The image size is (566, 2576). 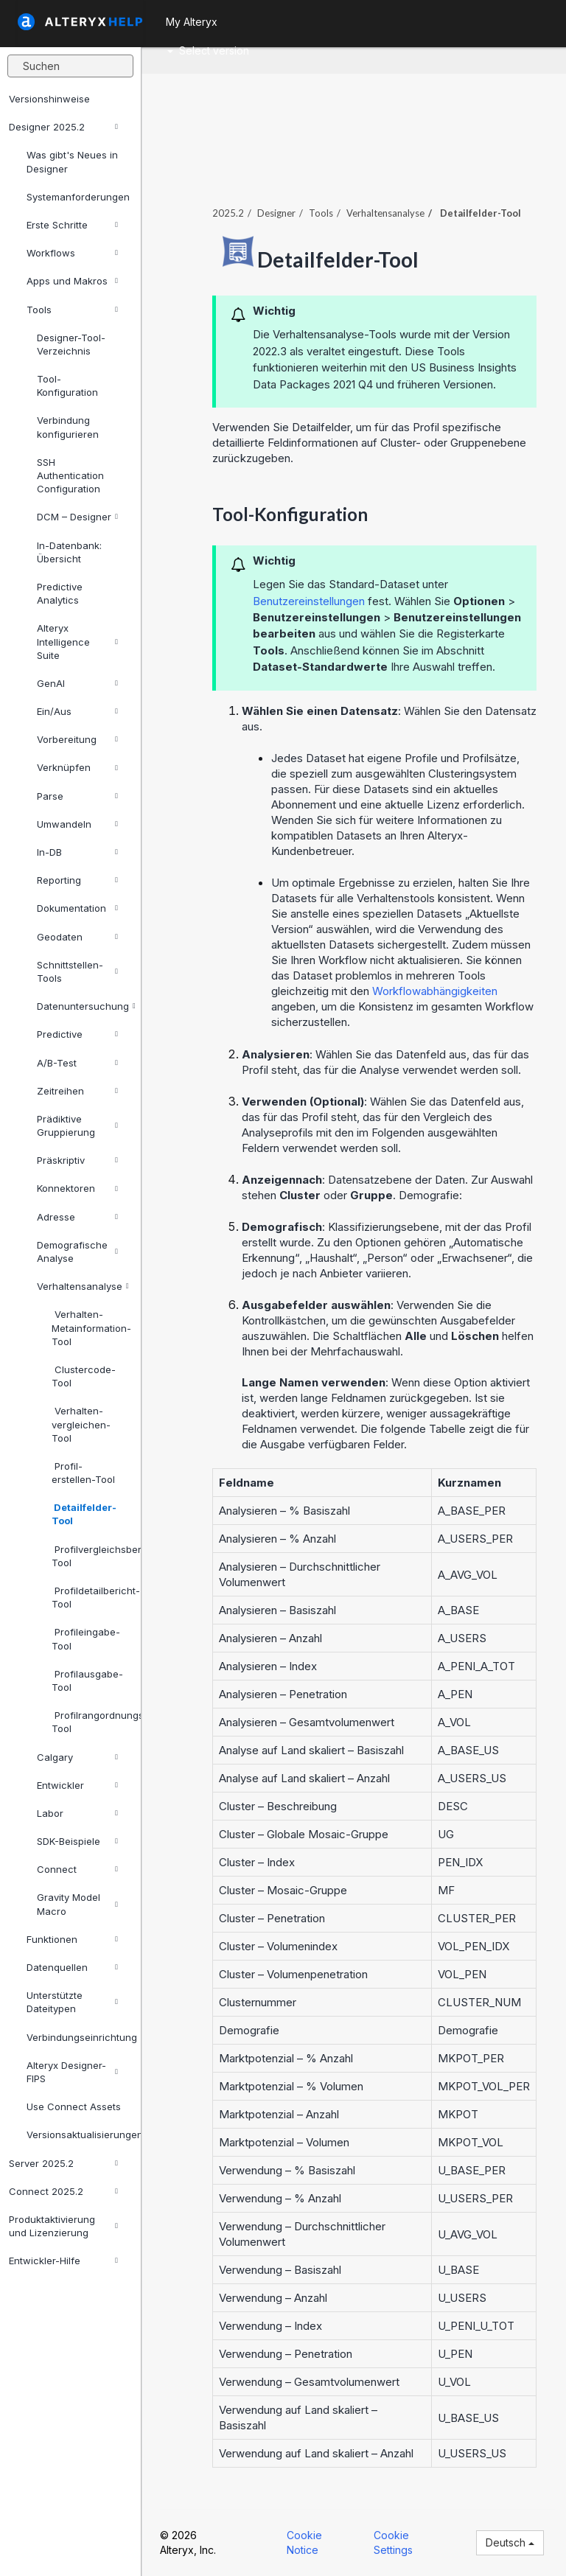 I want to click on Reporting, so click(x=77, y=880).